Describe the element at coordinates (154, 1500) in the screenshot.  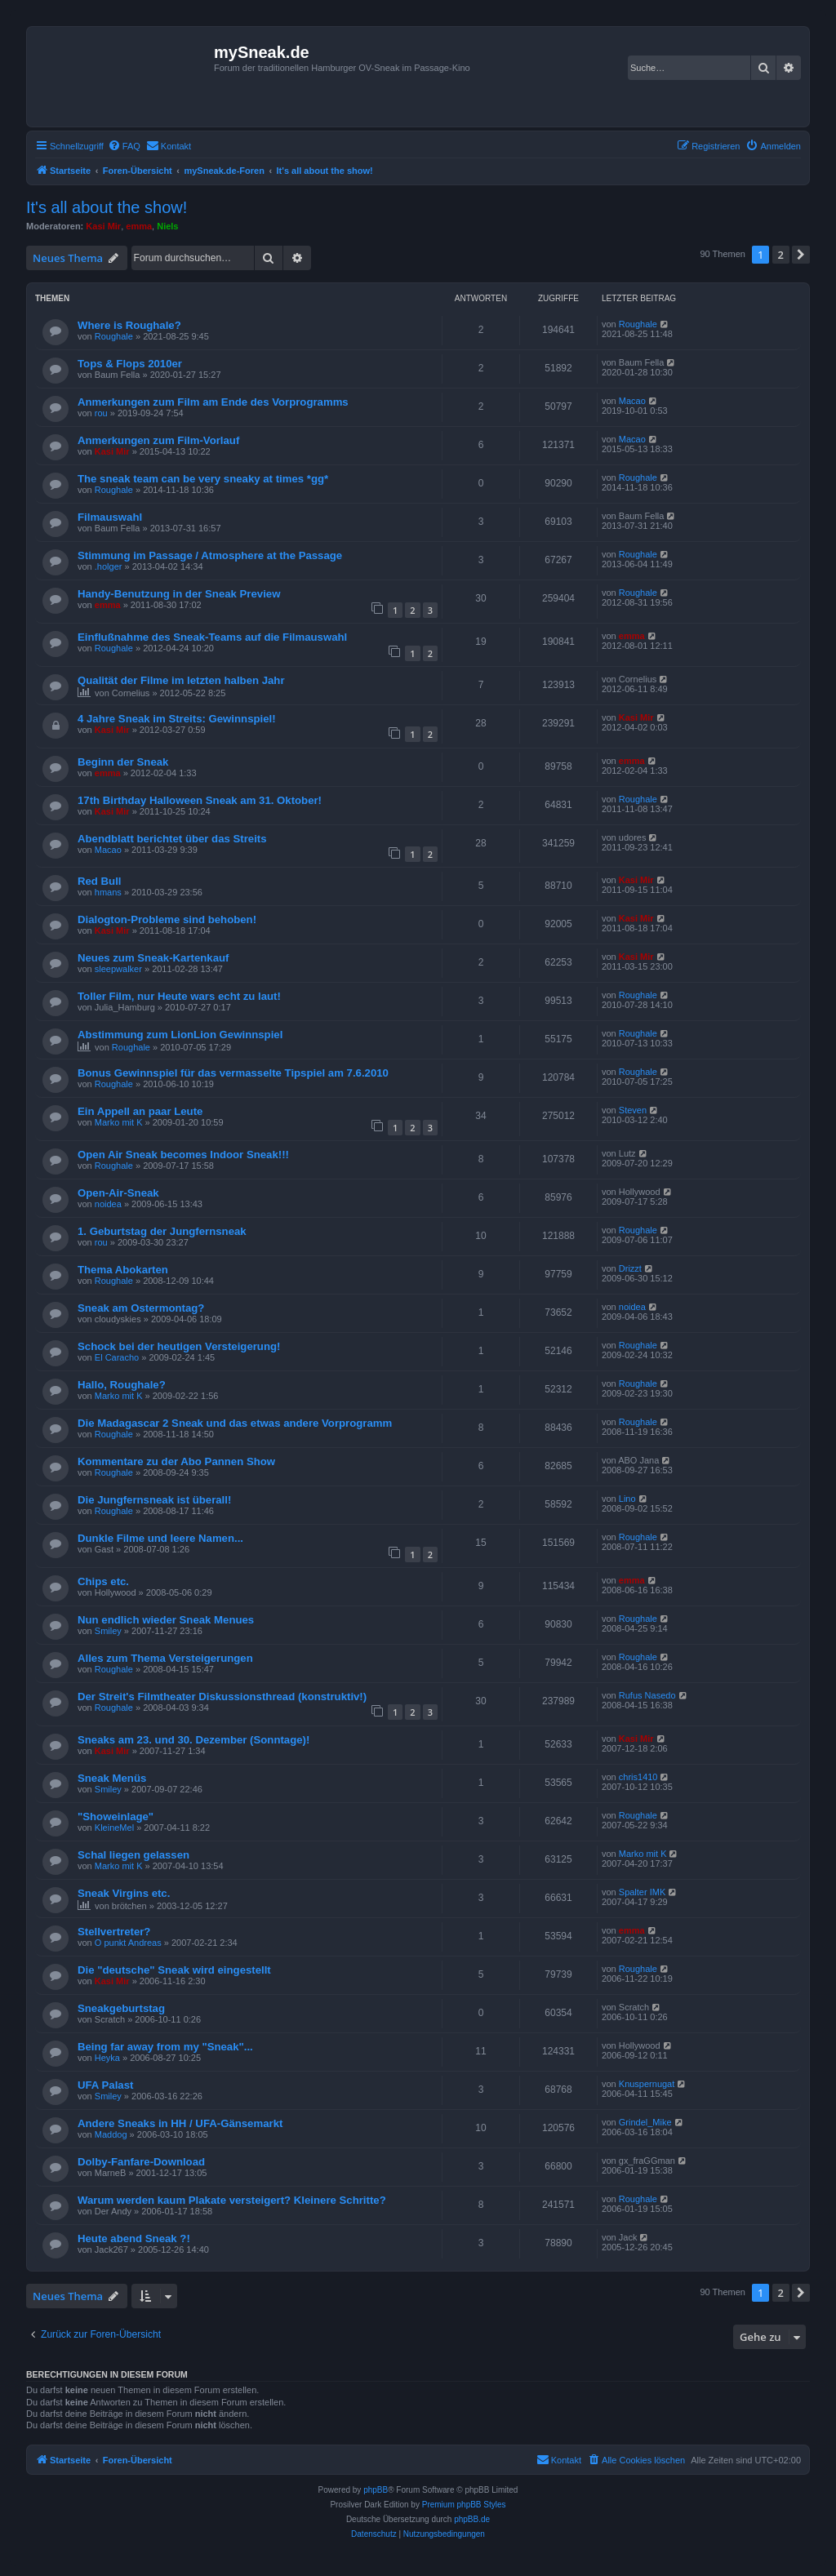
I see `Die Jungfernsneak ist überall!` at that location.